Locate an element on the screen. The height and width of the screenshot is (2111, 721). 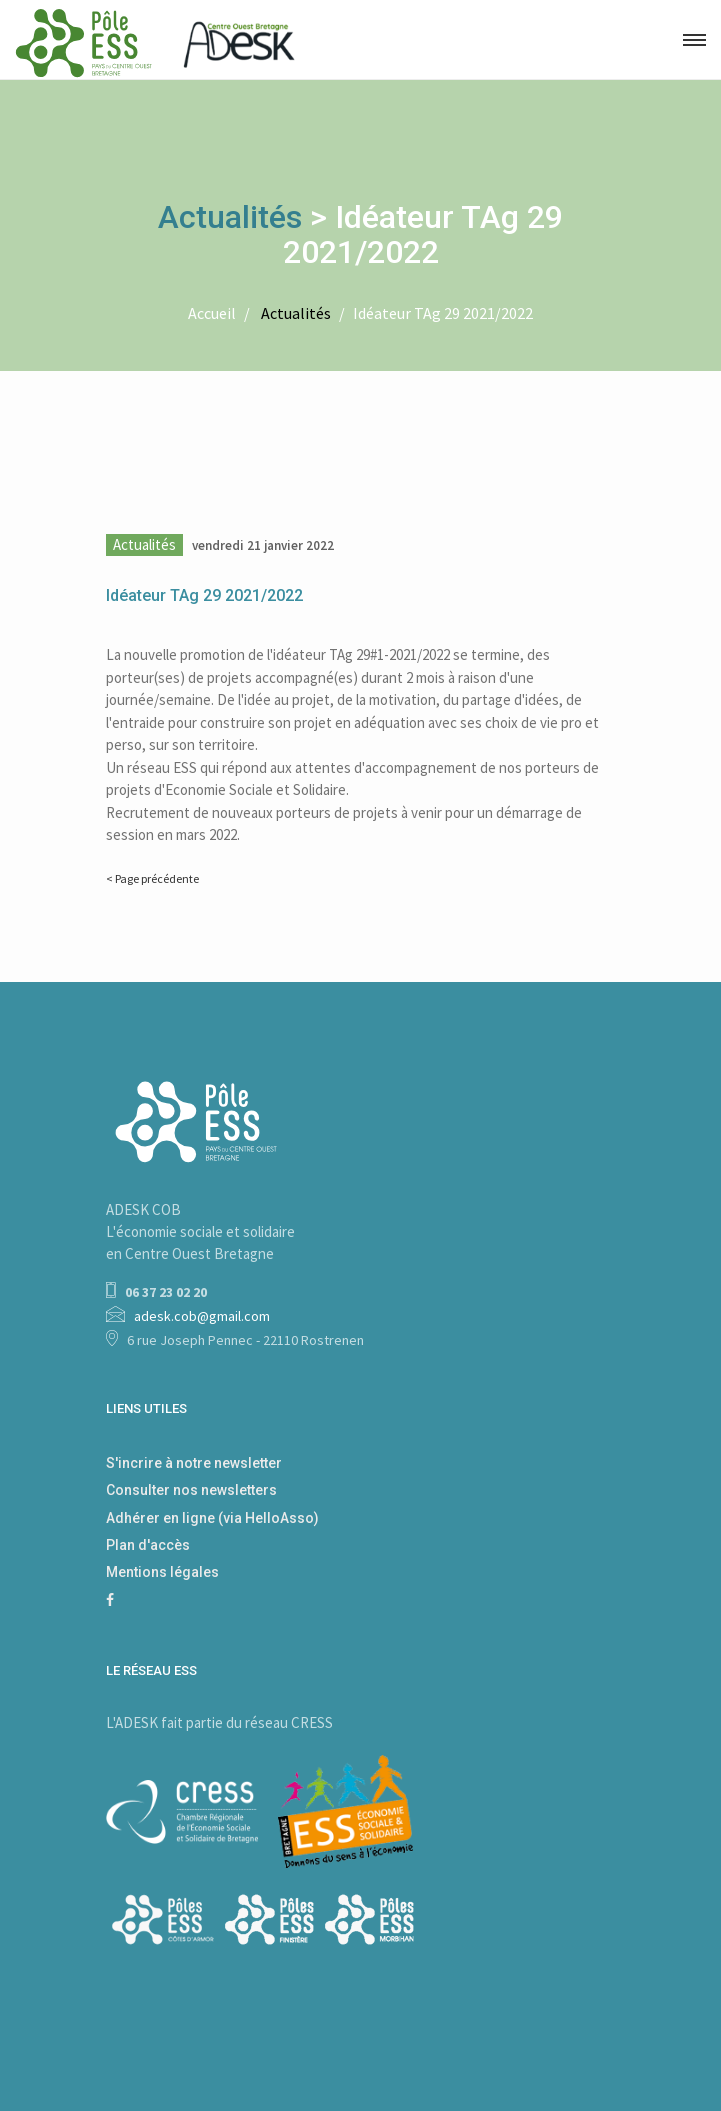
< Page précédente is located at coordinates (152, 878).